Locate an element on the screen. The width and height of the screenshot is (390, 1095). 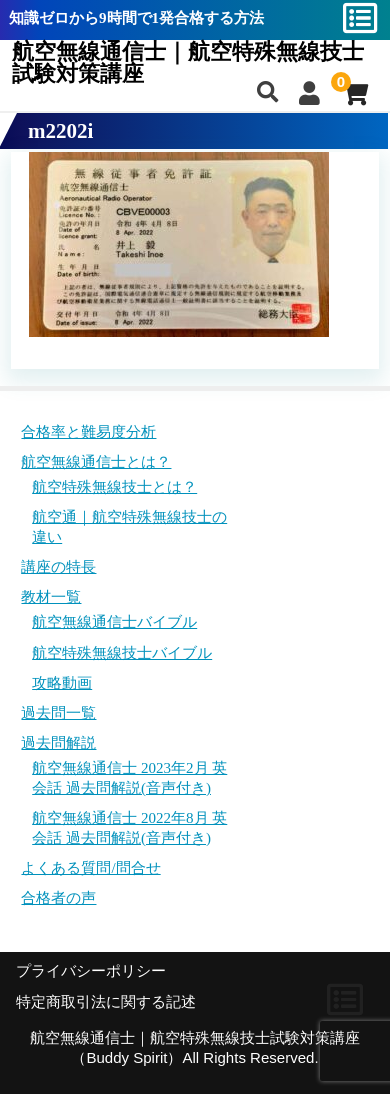
航空特殊無線技士とは？ is located at coordinates (114, 487).